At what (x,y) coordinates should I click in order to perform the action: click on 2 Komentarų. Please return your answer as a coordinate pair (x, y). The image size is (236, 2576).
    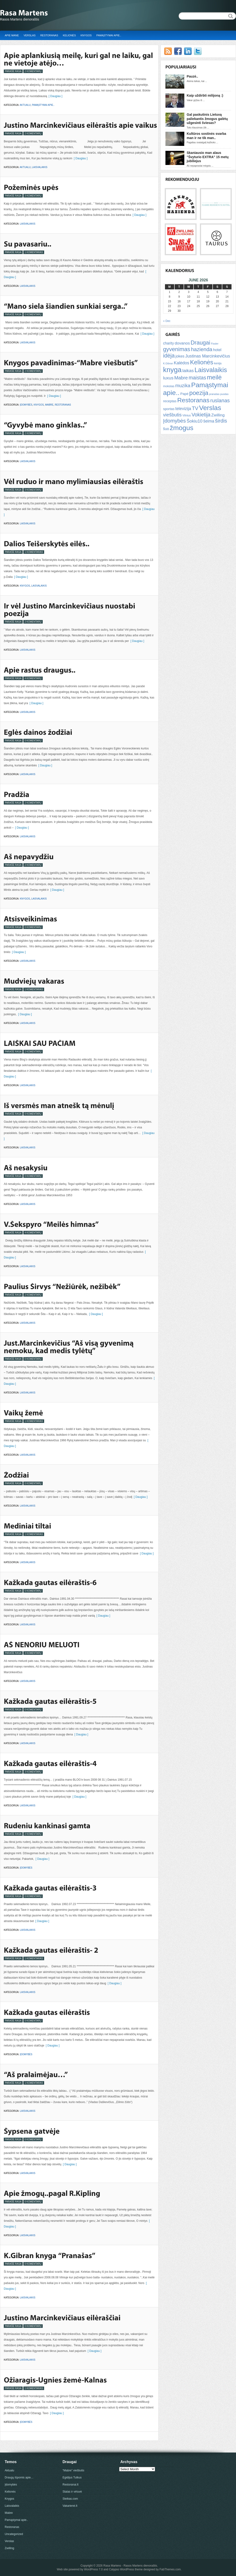
    Looking at the image, I should click on (33, 71).